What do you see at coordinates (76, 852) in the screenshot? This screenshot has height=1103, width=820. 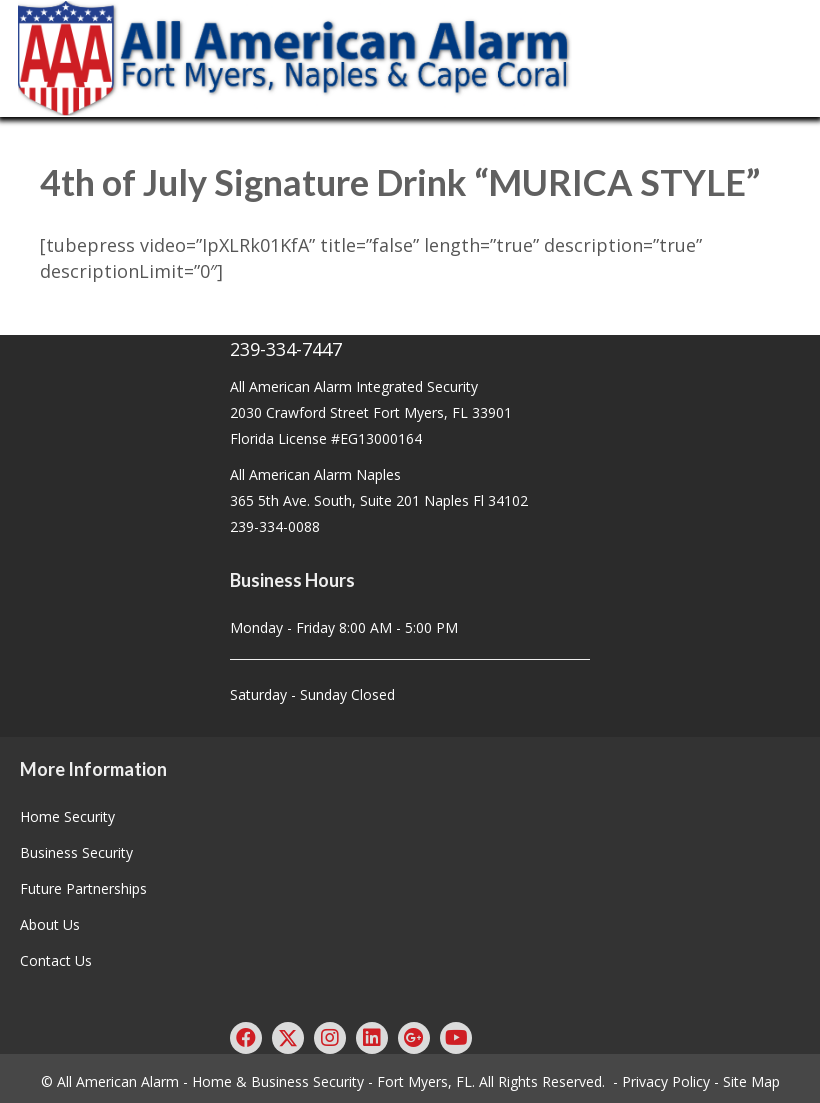 I see `Business Security` at bounding box center [76, 852].